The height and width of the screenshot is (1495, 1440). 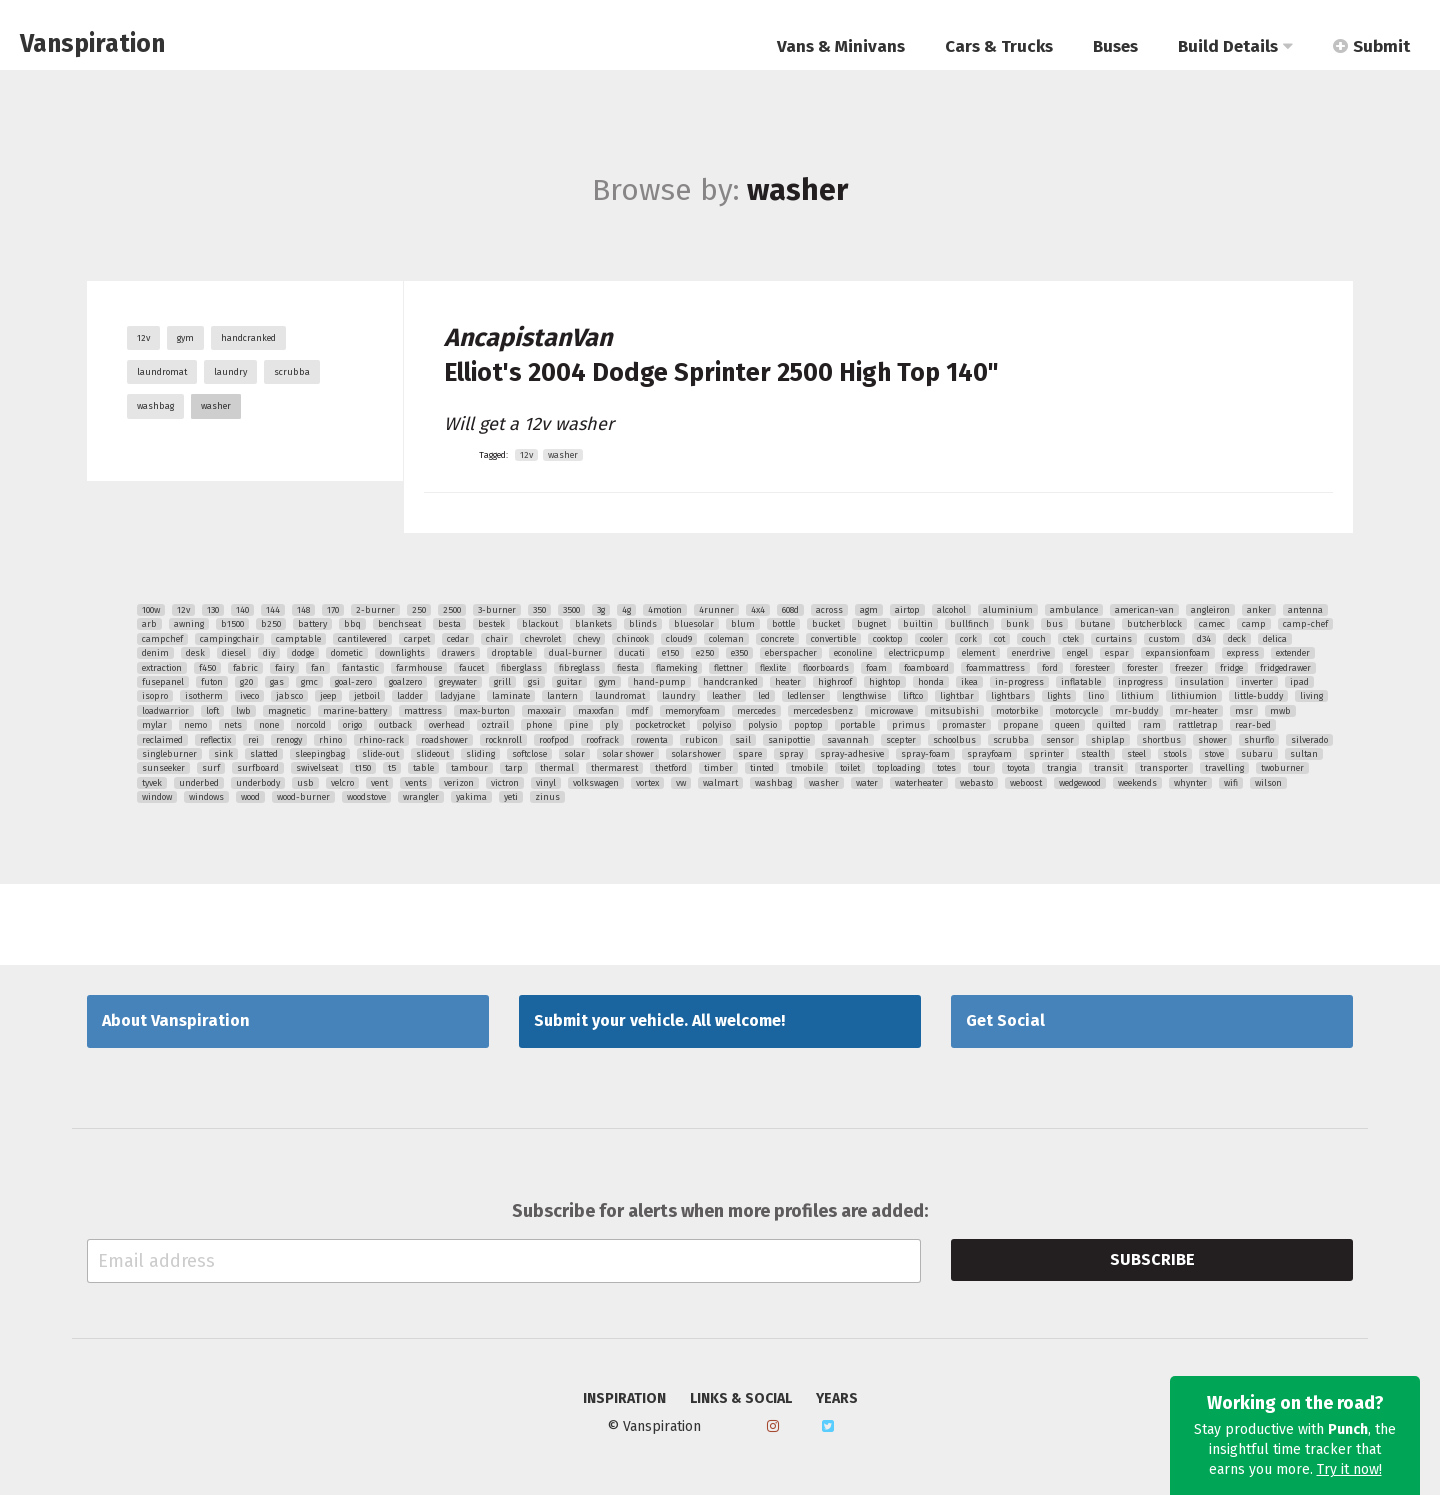 I want to click on agm, so click(x=869, y=610).